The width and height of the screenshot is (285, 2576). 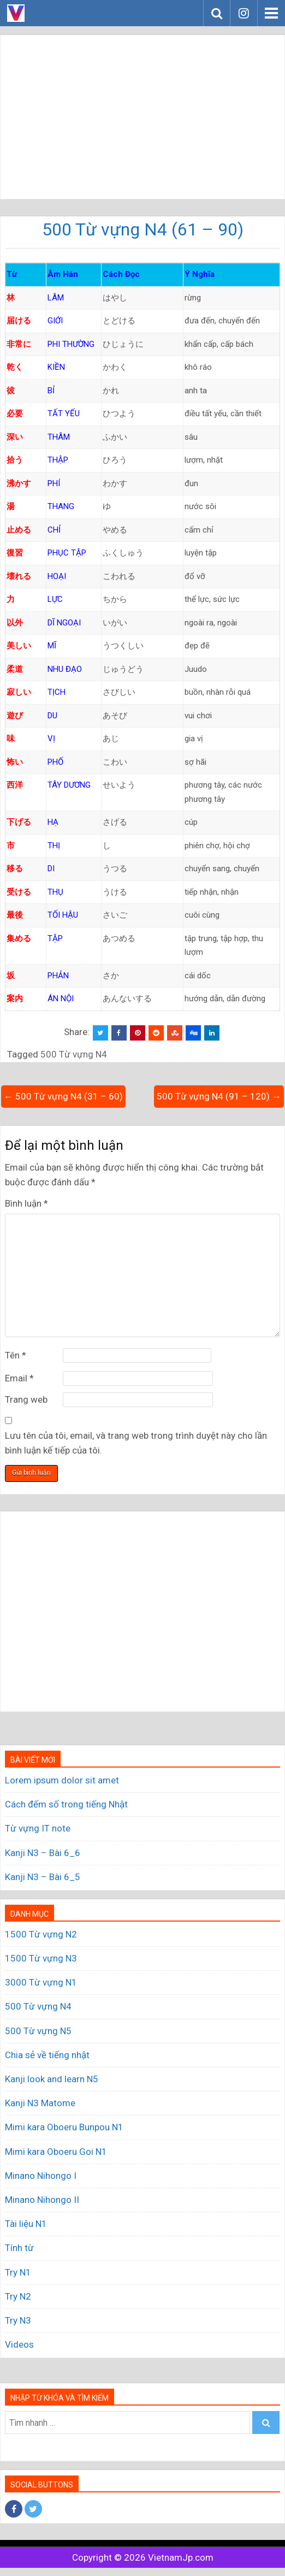 What do you see at coordinates (37, 1828) in the screenshot?
I see `Từ vựng IT note` at bounding box center [37, 1828].